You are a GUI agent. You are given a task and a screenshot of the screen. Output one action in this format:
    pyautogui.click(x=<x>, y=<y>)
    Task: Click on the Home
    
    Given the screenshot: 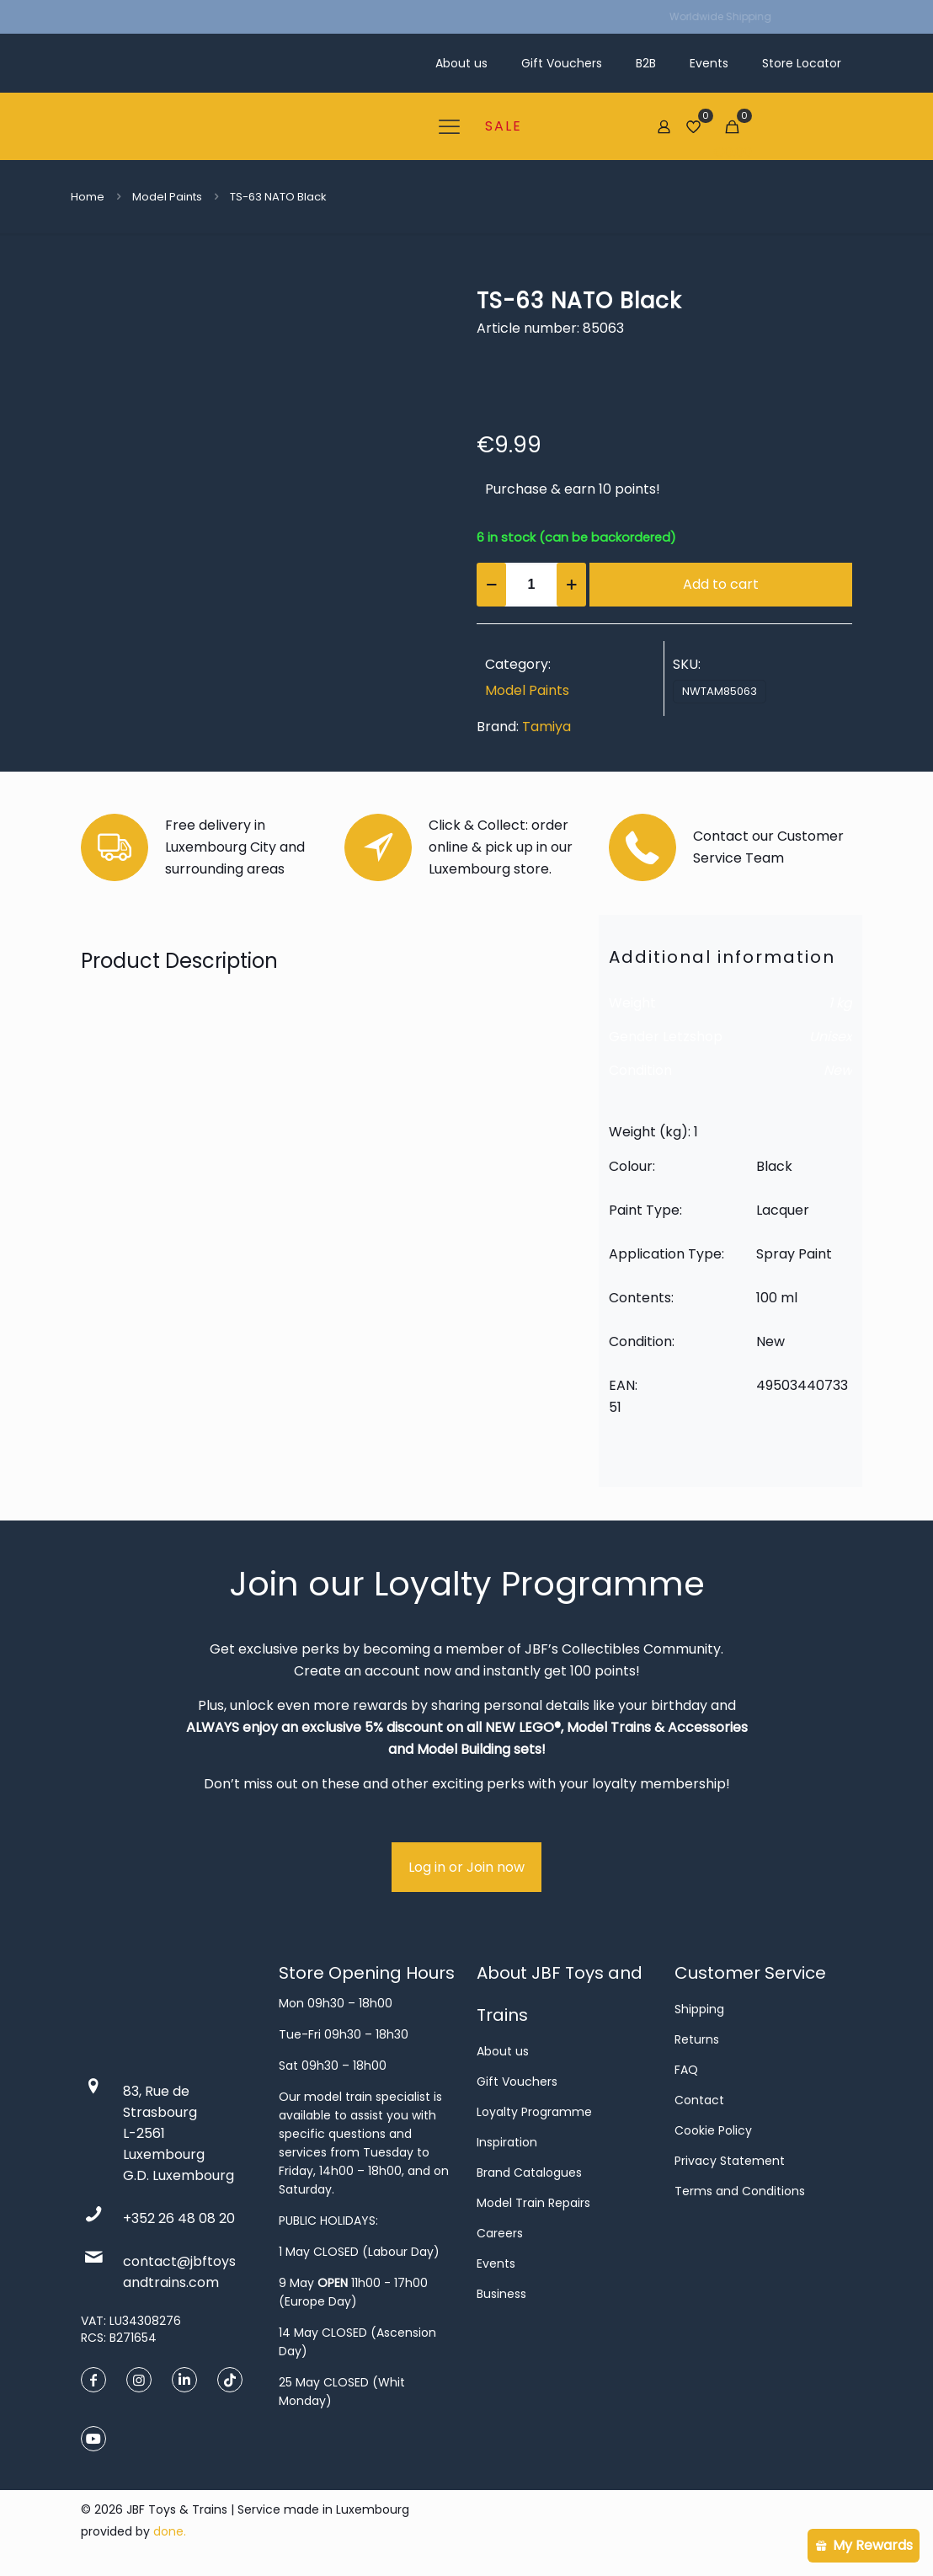 What is the action you would take?
    pyautogui.click(x=87, y=197)
    